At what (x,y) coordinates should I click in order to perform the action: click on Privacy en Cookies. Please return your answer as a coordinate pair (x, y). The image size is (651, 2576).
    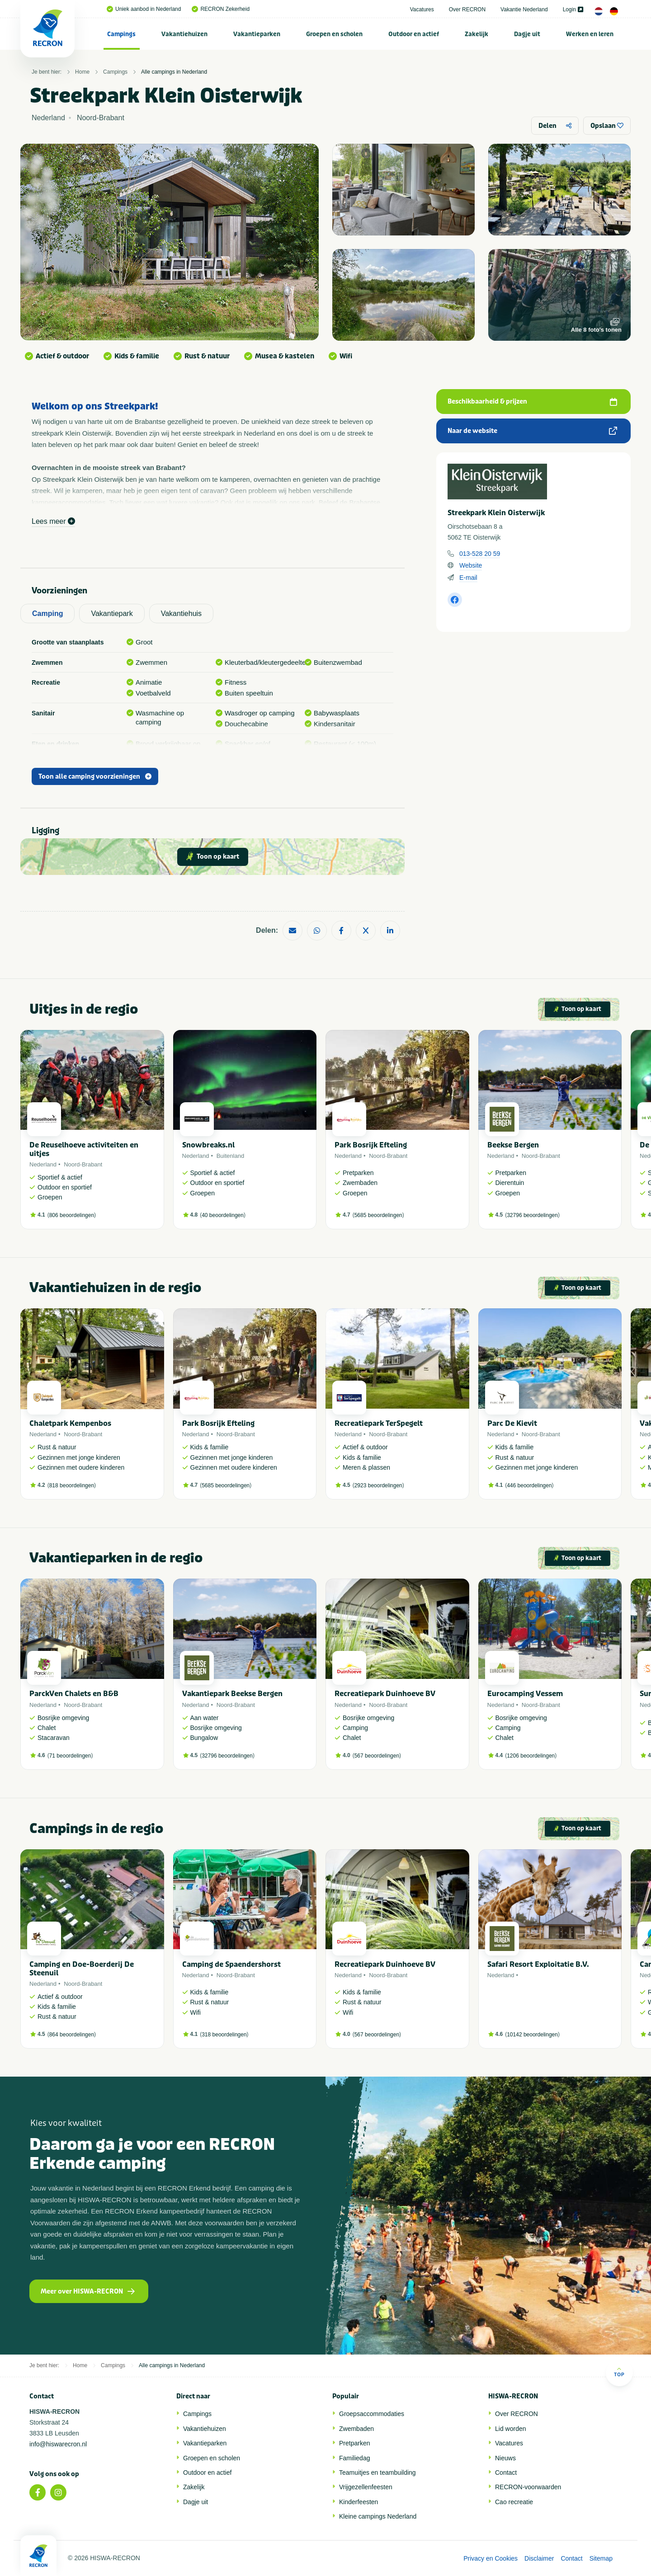
    Looking at the image, I should click on (490, 2558).